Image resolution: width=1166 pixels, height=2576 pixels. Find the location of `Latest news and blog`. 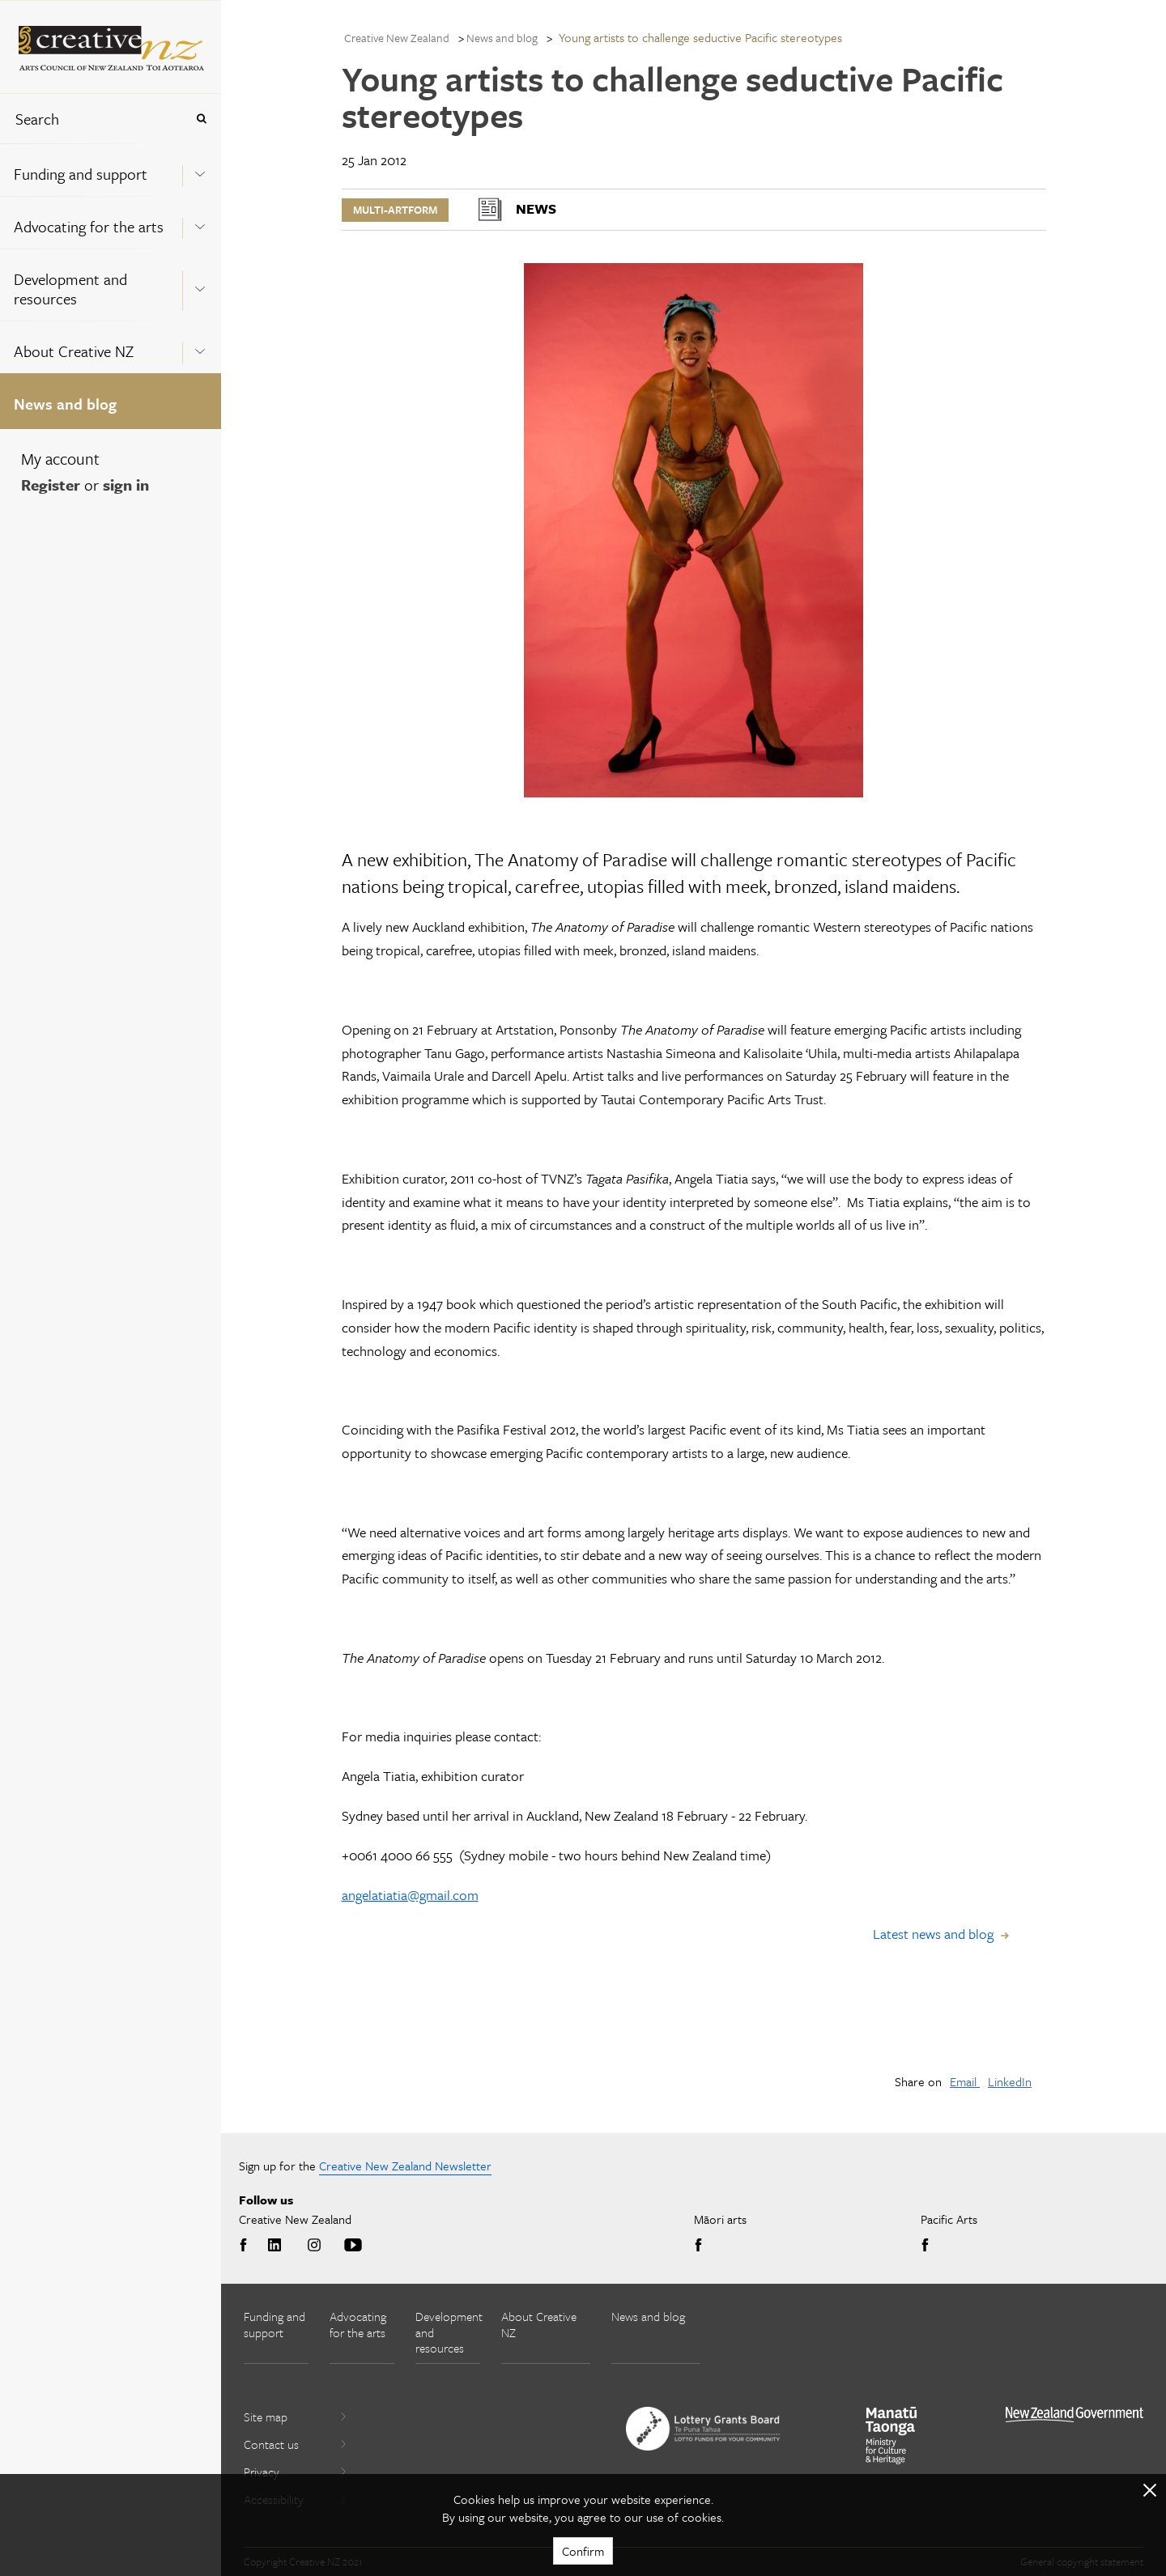

Latest news and blog is located at coordinates (933, 1933).